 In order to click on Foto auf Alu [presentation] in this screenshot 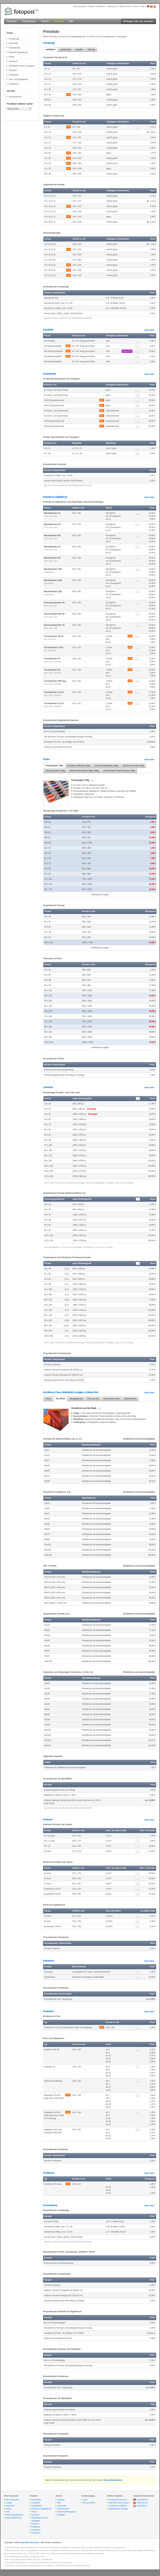, I will do `click(93, 1398)`.